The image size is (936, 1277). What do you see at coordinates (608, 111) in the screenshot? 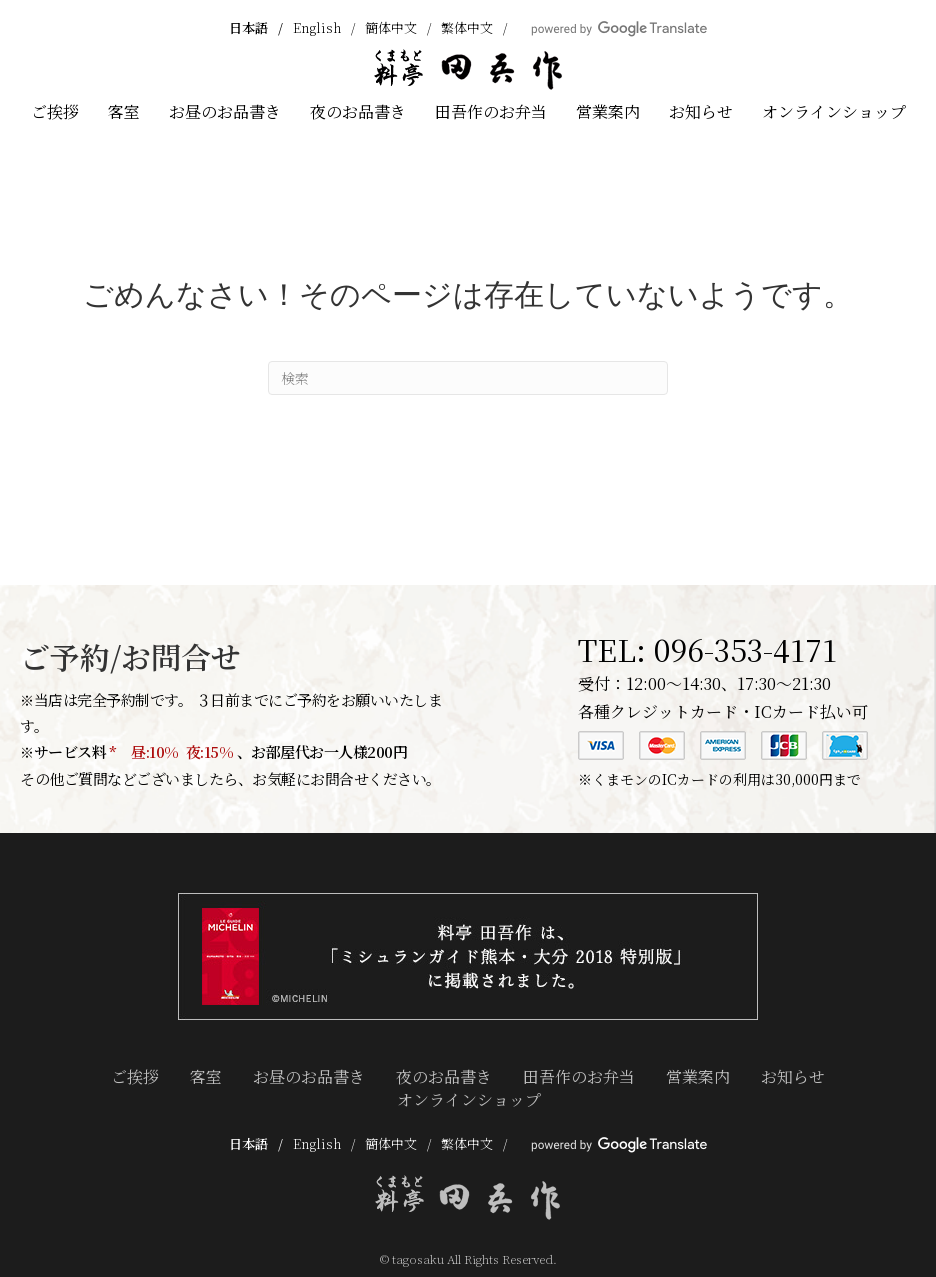
I see `営業案内` at bounding box center [608, 111].